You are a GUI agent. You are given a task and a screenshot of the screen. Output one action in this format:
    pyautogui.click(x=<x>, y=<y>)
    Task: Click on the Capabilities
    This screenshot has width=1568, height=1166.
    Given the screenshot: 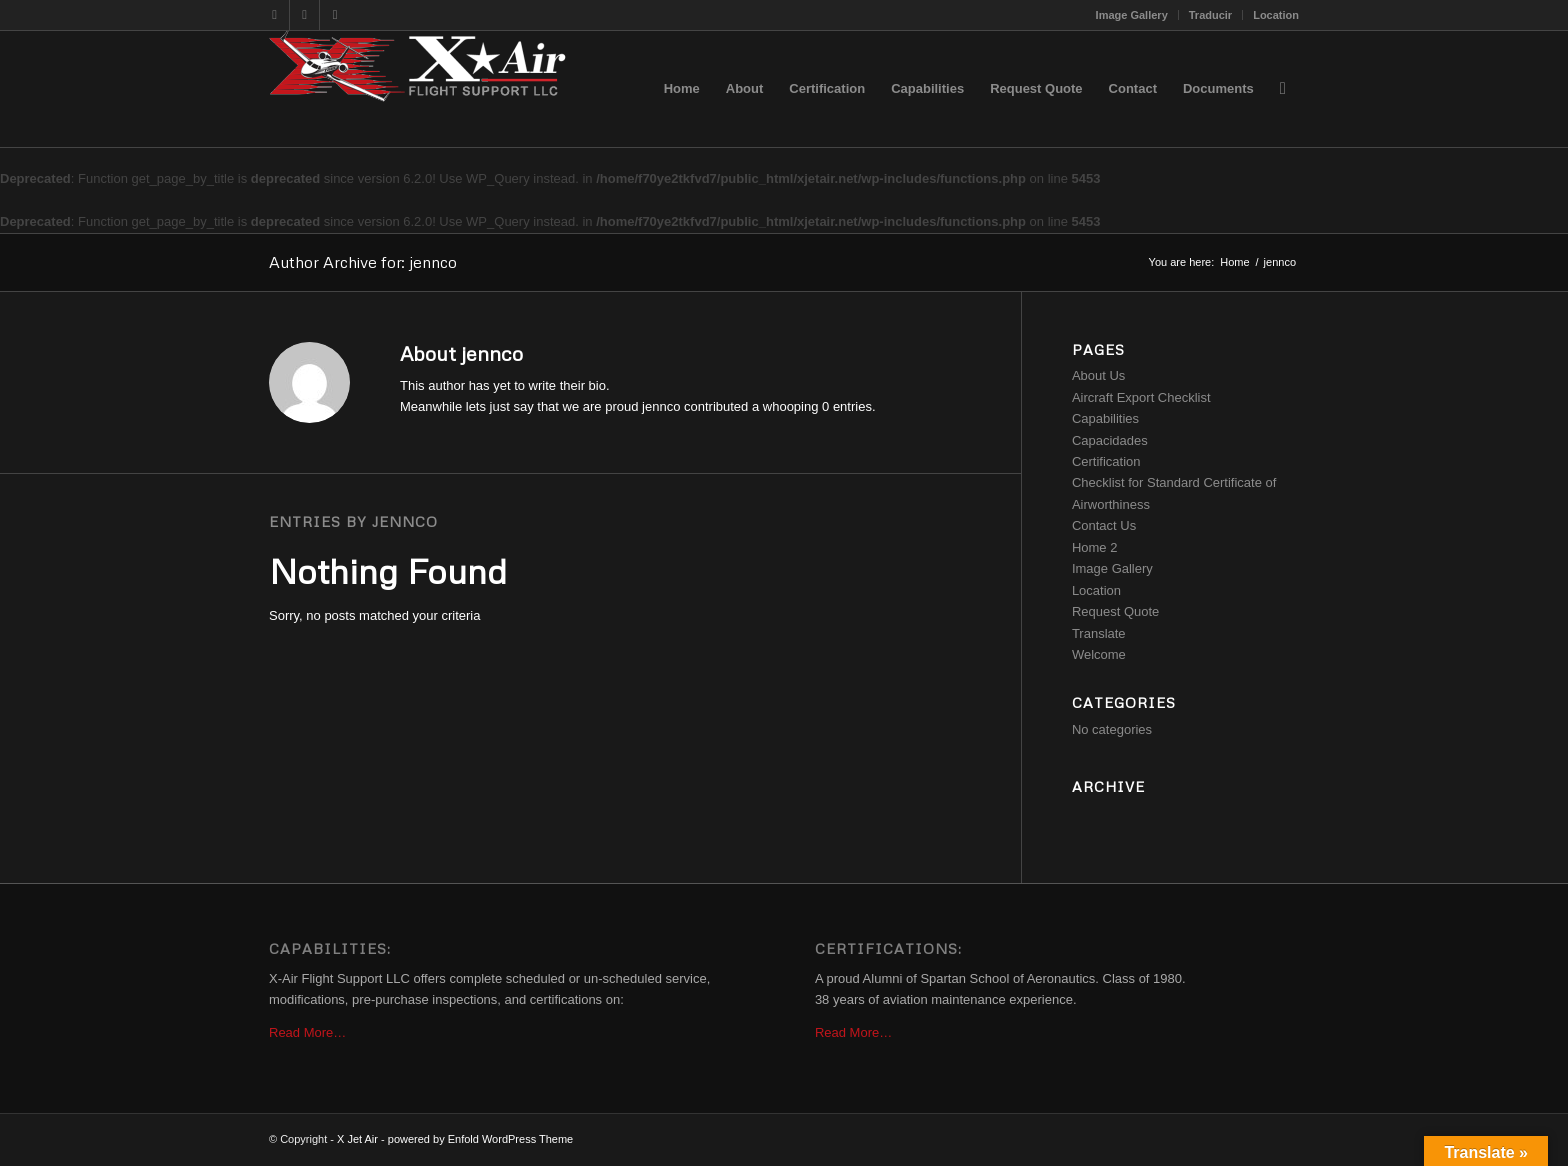 What is the action you would take?
    pyautogui.click(x=1105, y=418)
    